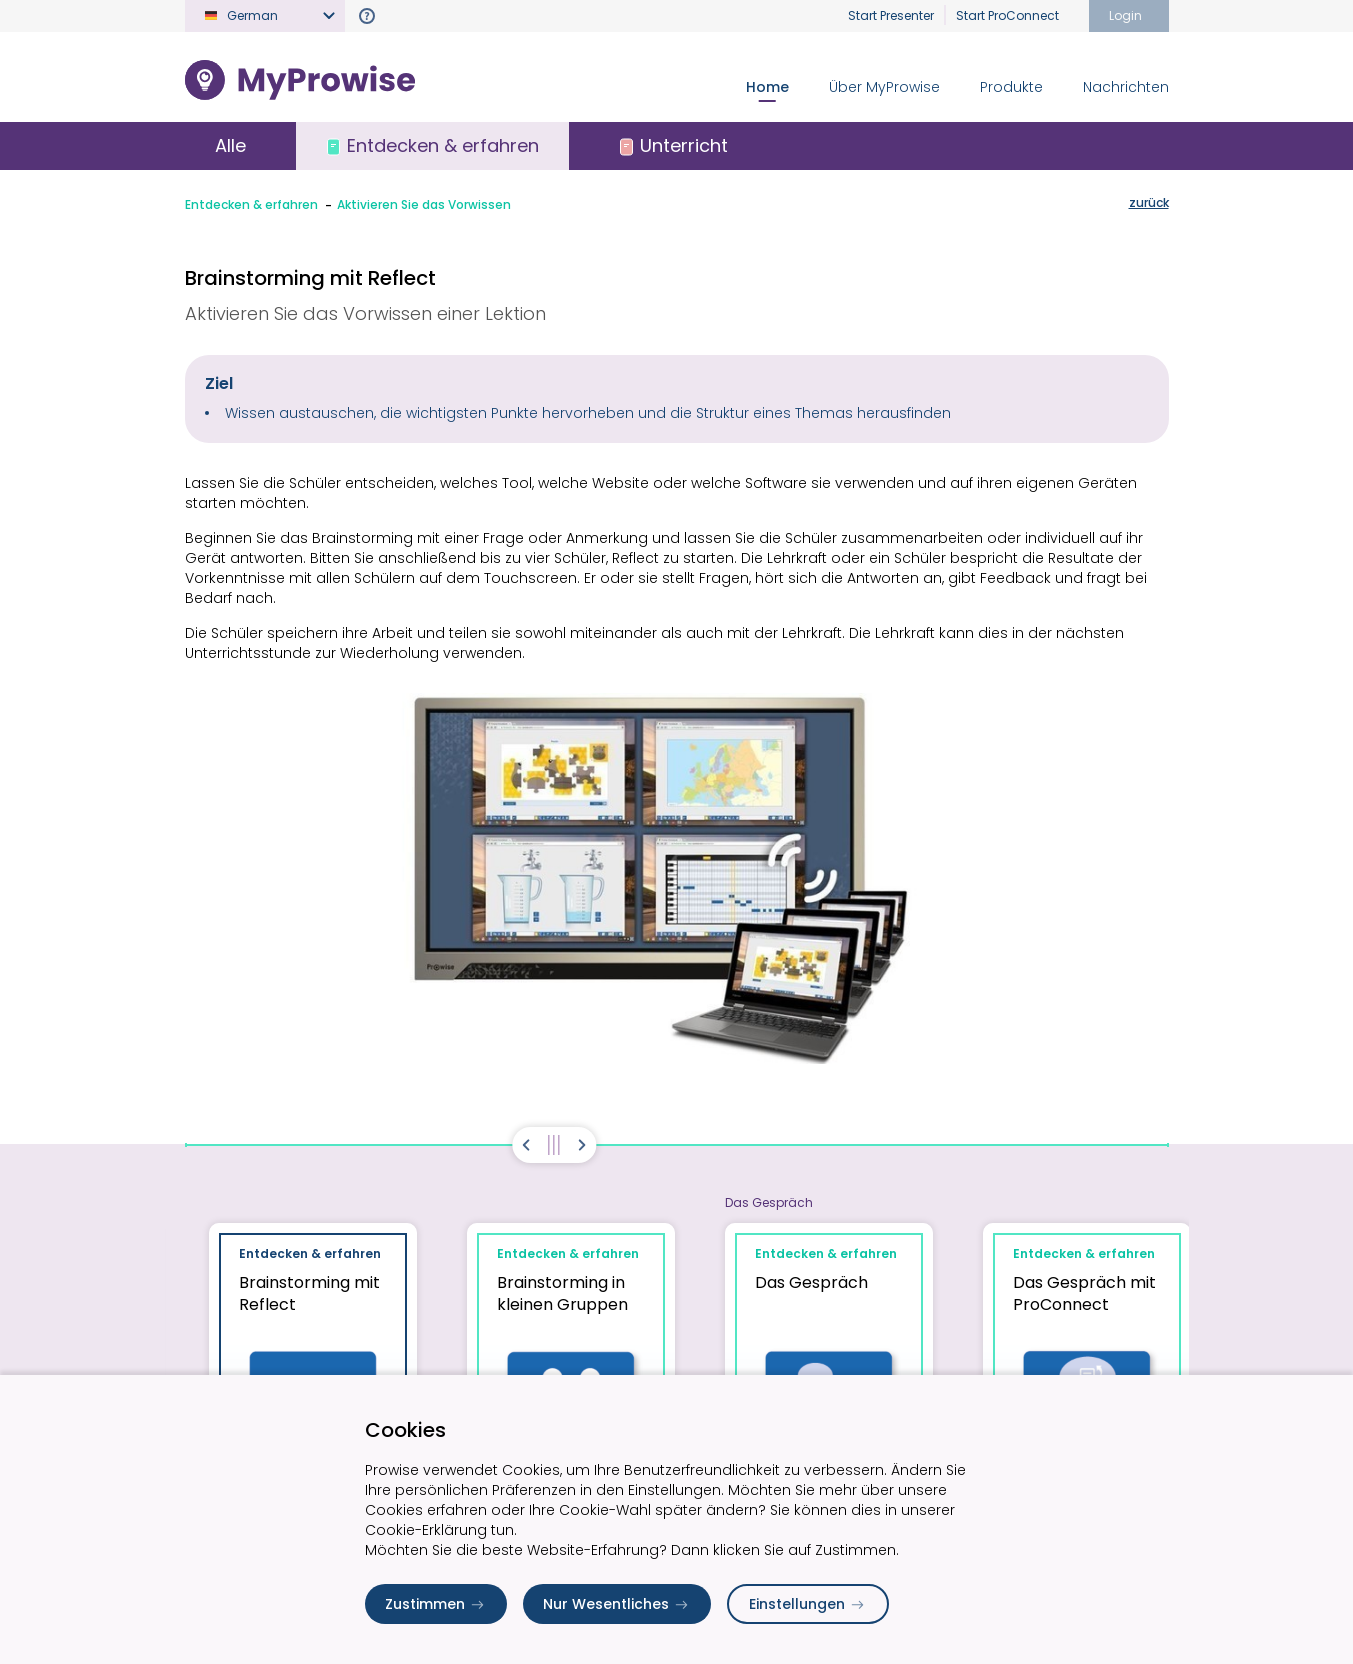  Describe the element at coordinates (251, 204) in the screenshot. I see `Entdecken & erfahren` at that location.